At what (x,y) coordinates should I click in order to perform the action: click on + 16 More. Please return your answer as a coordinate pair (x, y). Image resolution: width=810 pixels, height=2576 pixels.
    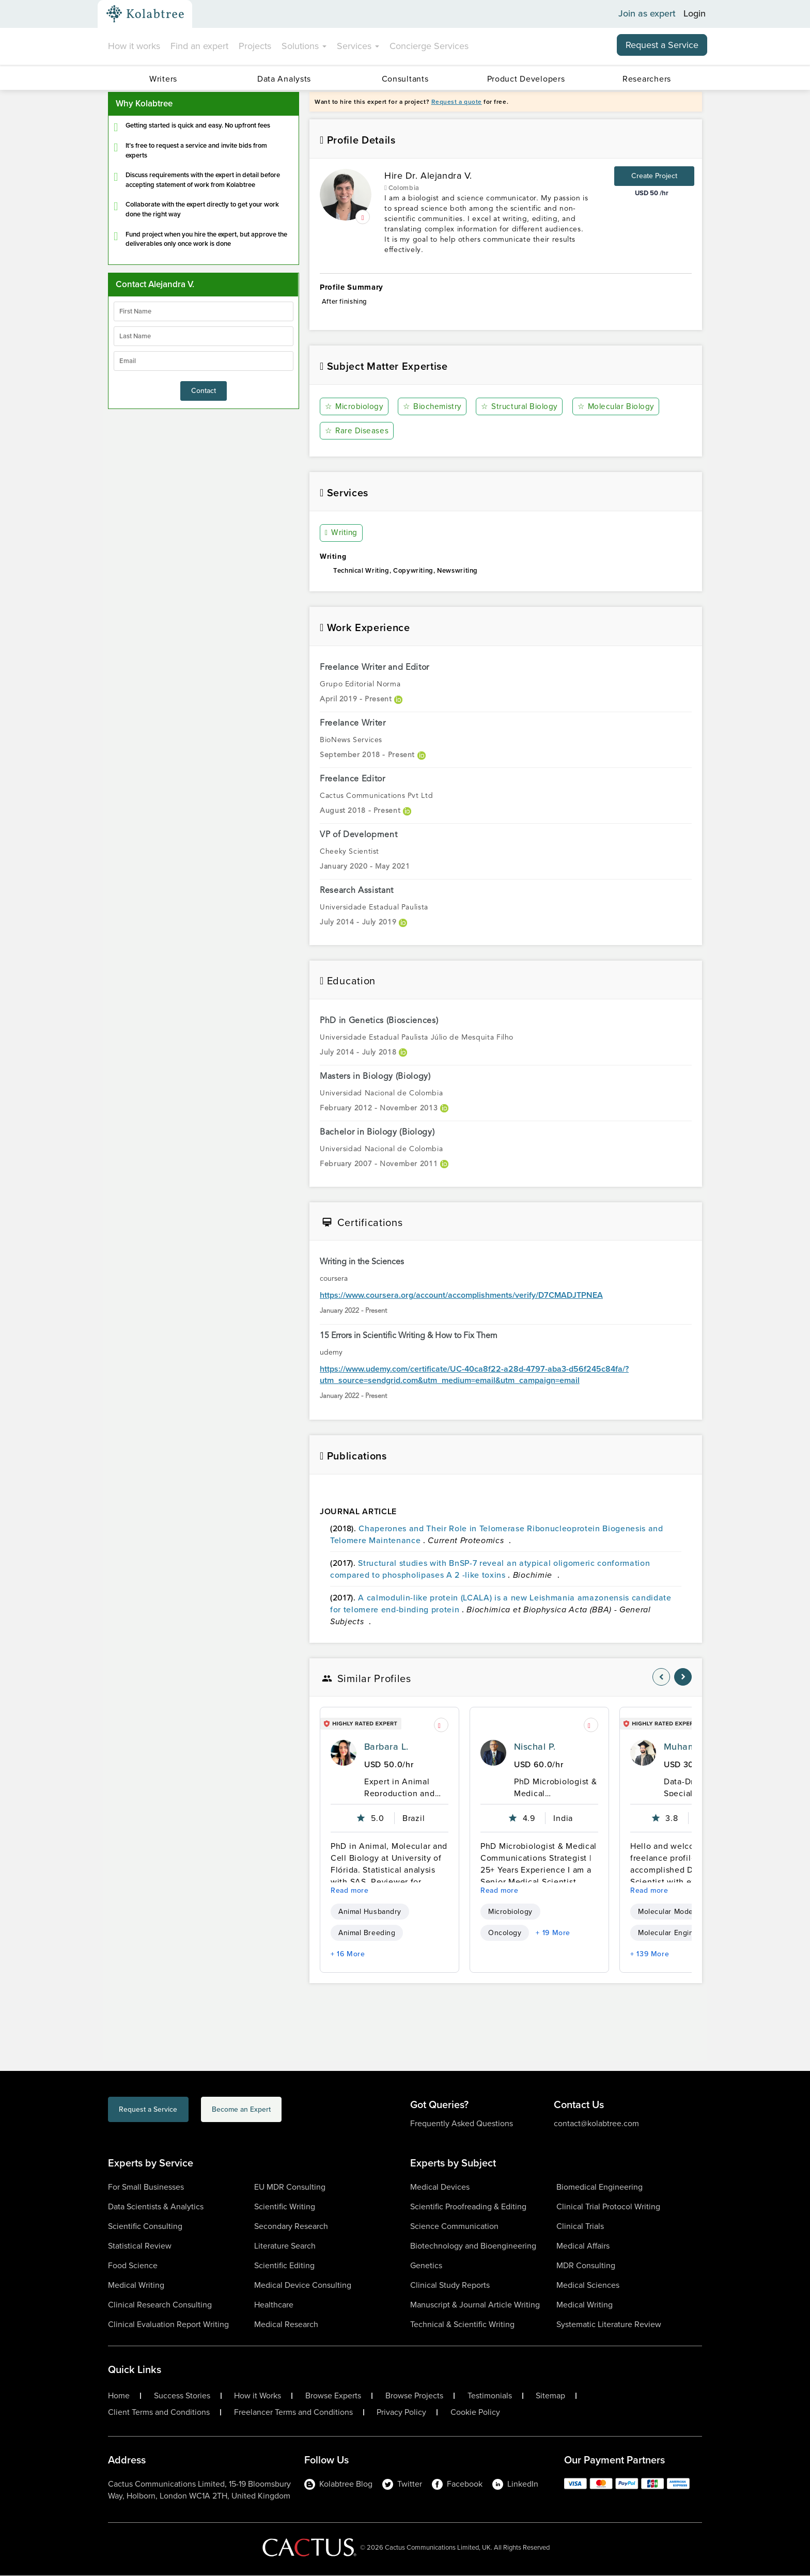
    Looking at the image, I should click on (348, 1954).